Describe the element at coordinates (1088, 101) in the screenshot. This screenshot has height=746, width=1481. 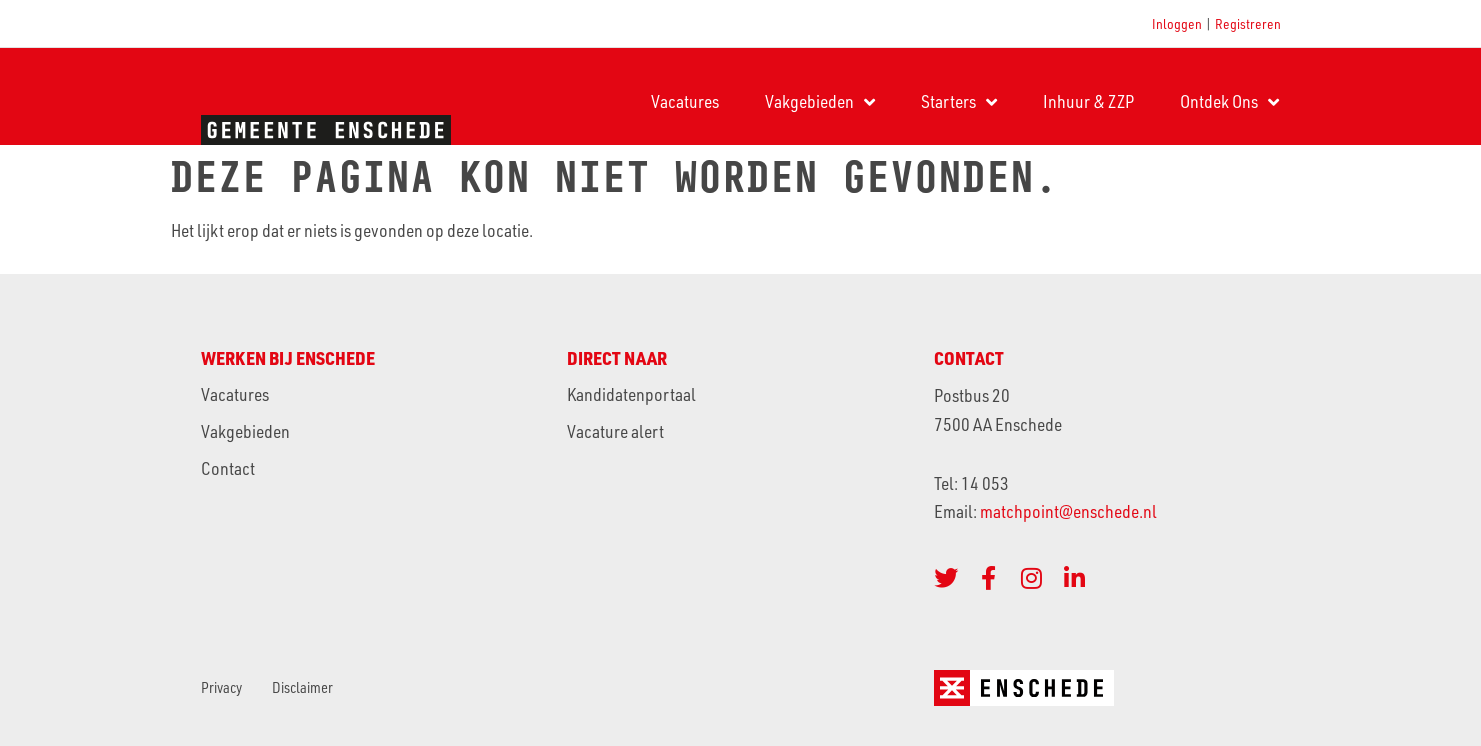
I see `Inhuur & ZZP` at that location.